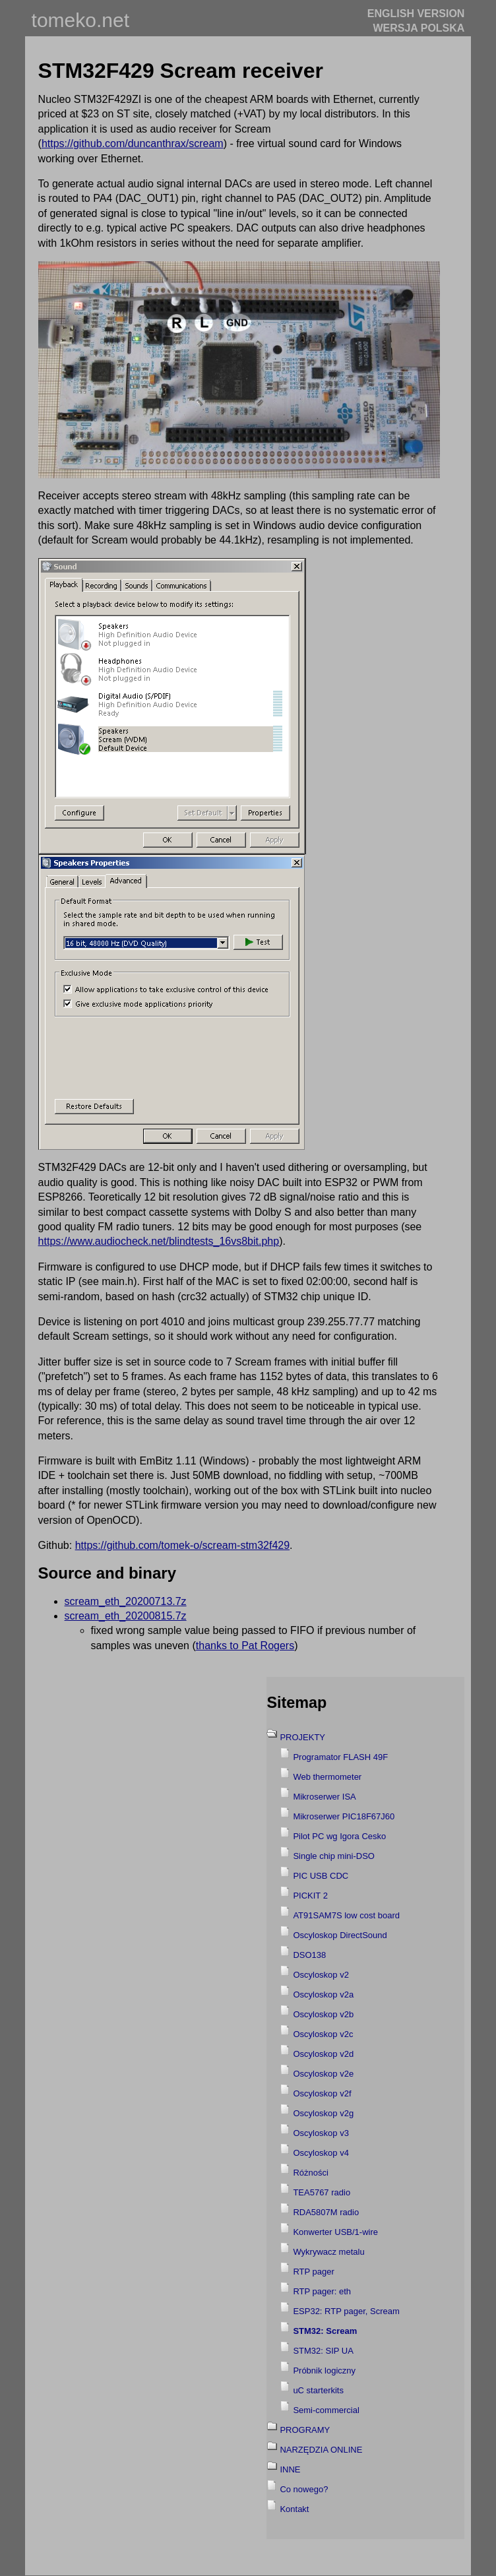 This screenshot has width=496, height=2576. What do you see at coordinates (346, 2311) in the screenshot?
I see `ESP32: RTP pager, Scream` at bounding box center [346, 2311].